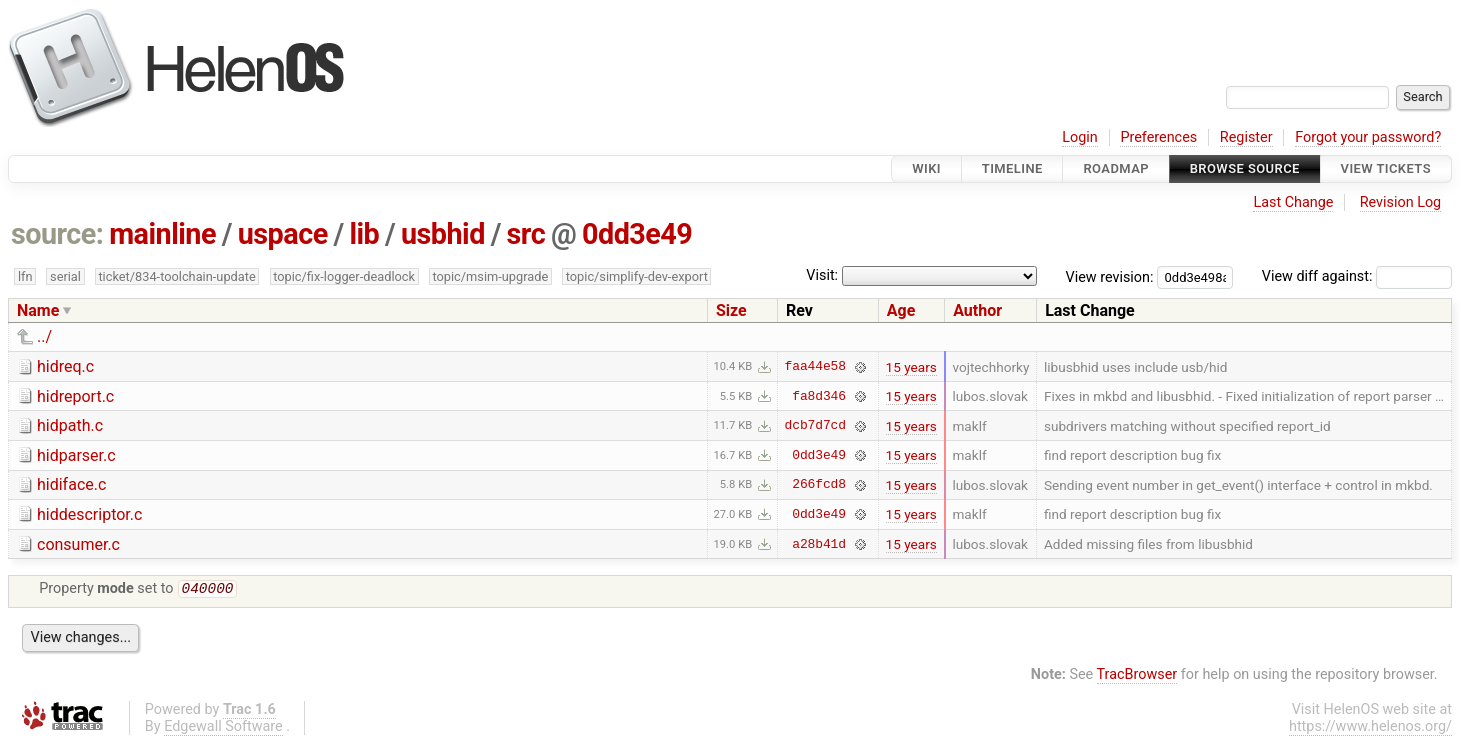 The image size is (1460, 746). I want to click on Last Change, so click(1293, 202).